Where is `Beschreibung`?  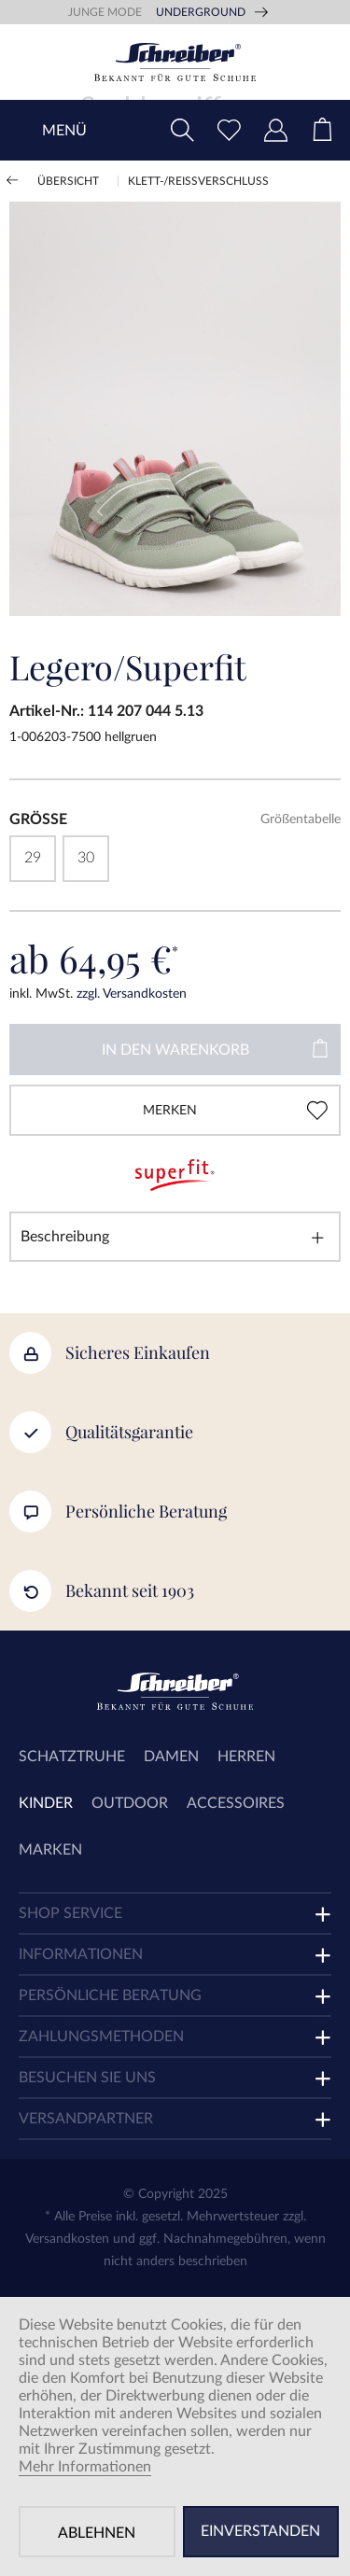 Beschreibung is located at coordinates (65, 1236).